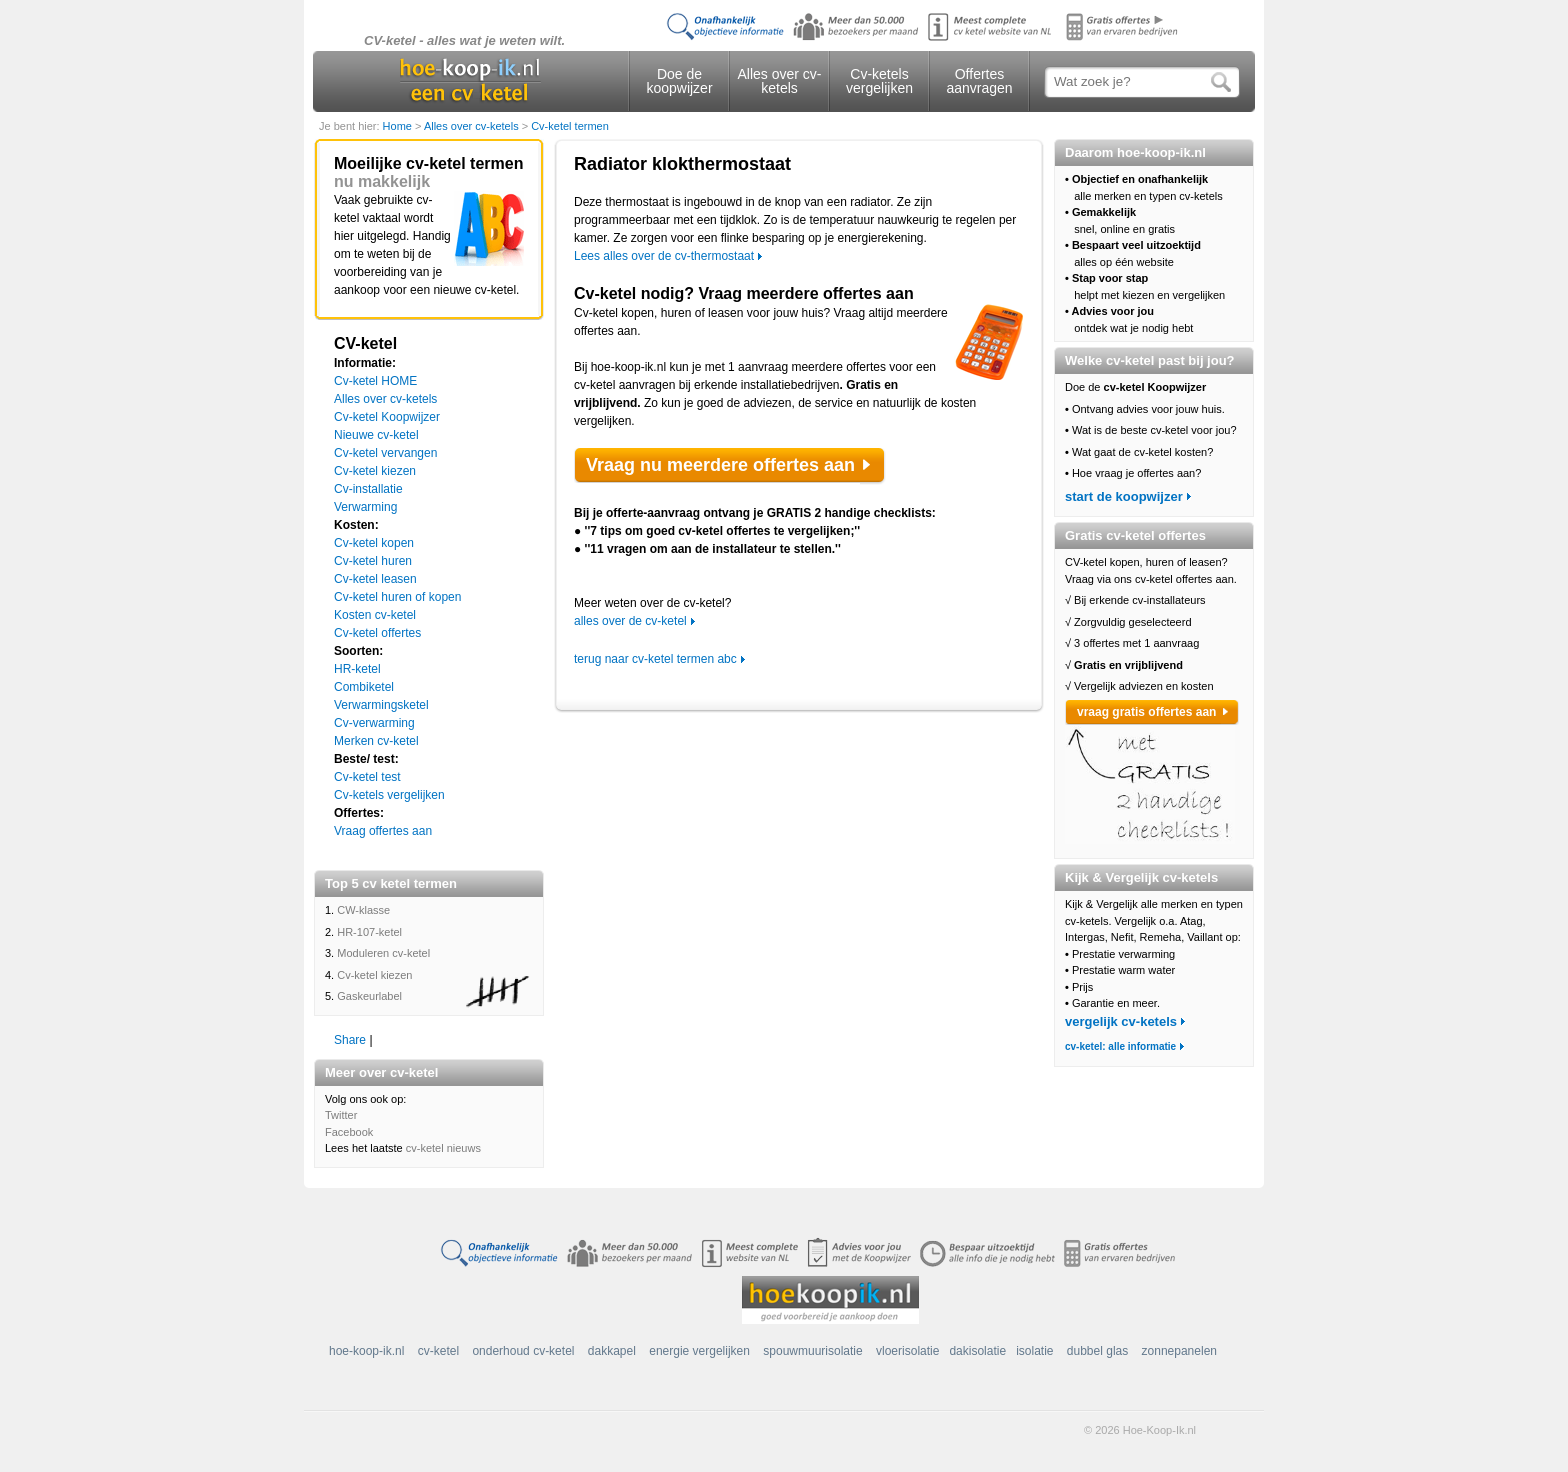 This screenshot has width=1568, height=1472. I want to click on Merken cv-ketel, so click(376, 741).